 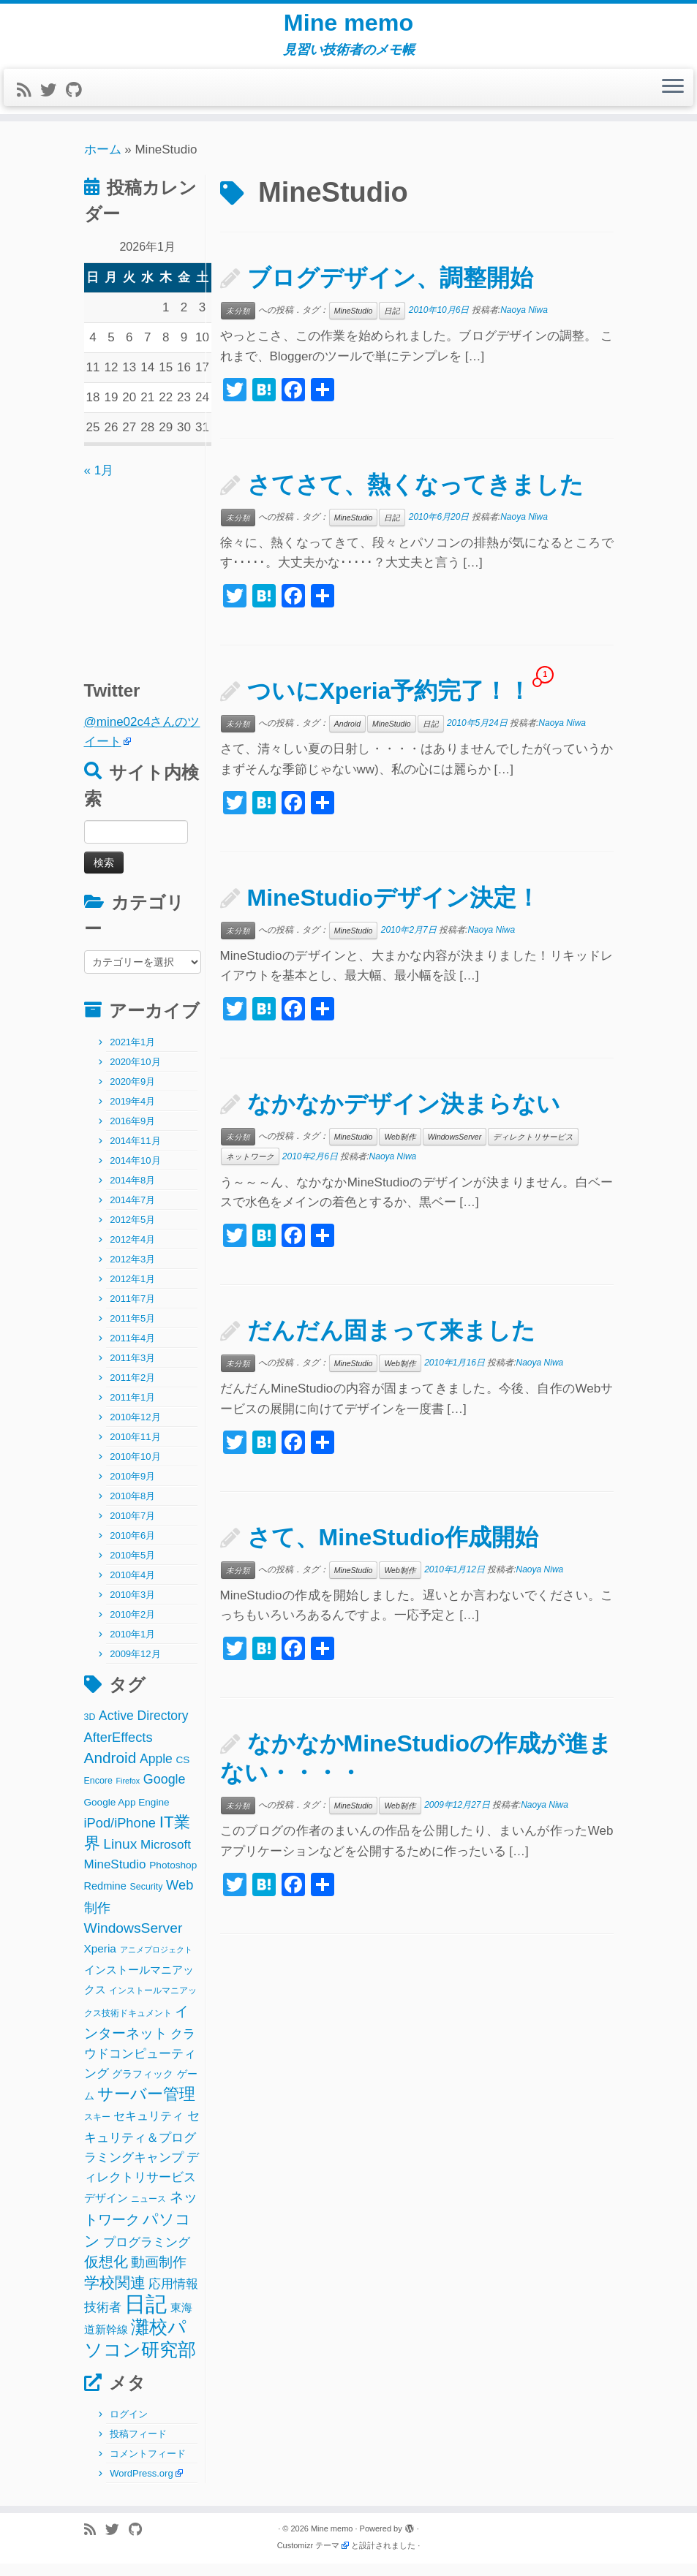 What do you see at coordinates (135, 1153) in the screenshot?
I see `2014年11月` at bounding box center [135, 1153].